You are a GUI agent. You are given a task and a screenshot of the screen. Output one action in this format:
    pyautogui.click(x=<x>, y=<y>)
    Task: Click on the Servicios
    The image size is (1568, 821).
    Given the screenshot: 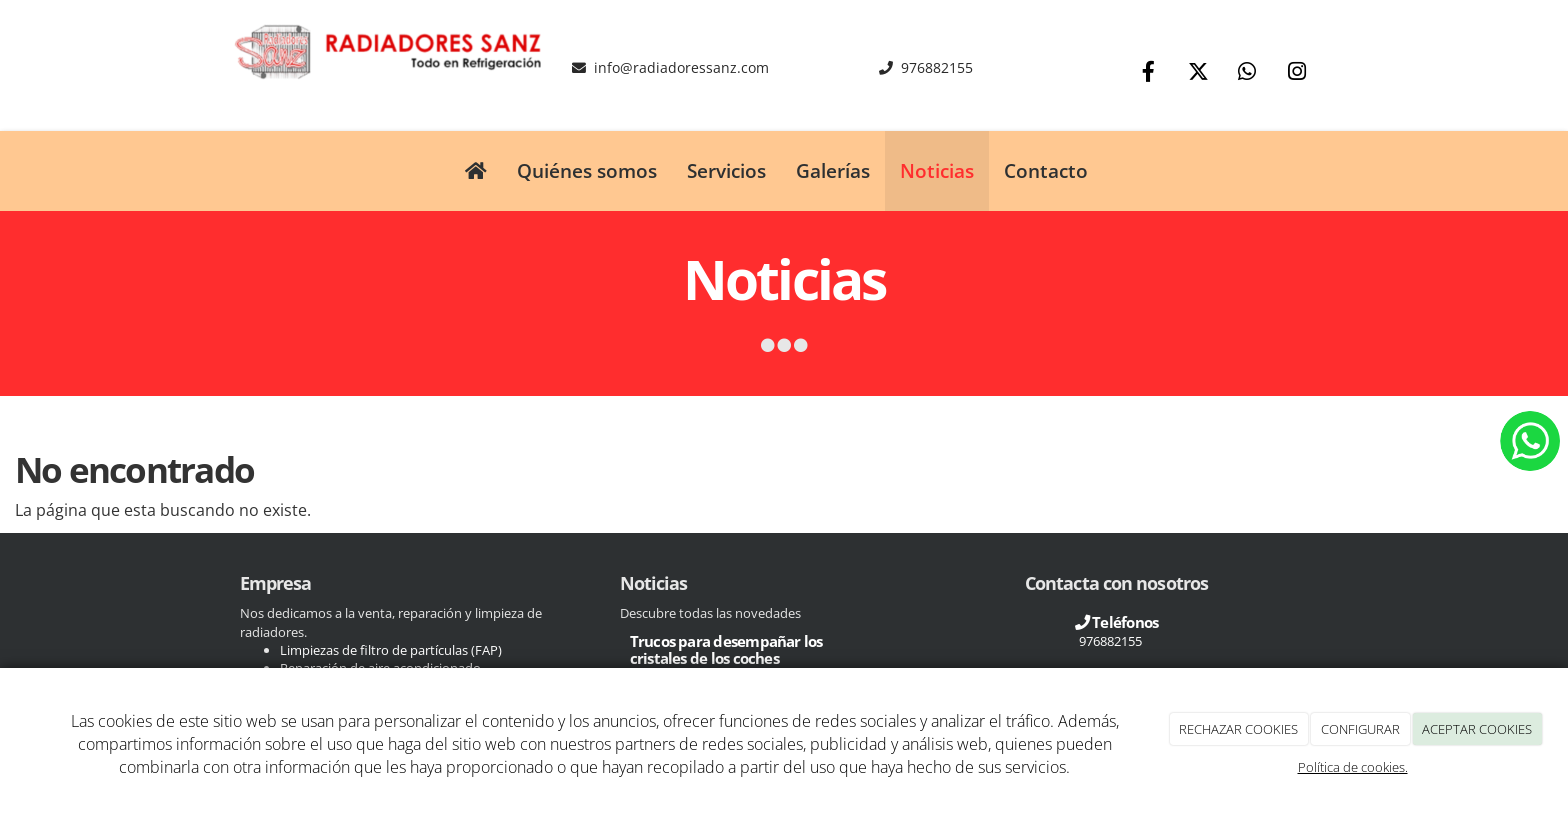 What is the action you would take?
    pyautogui.click(x=726, y=170)
    